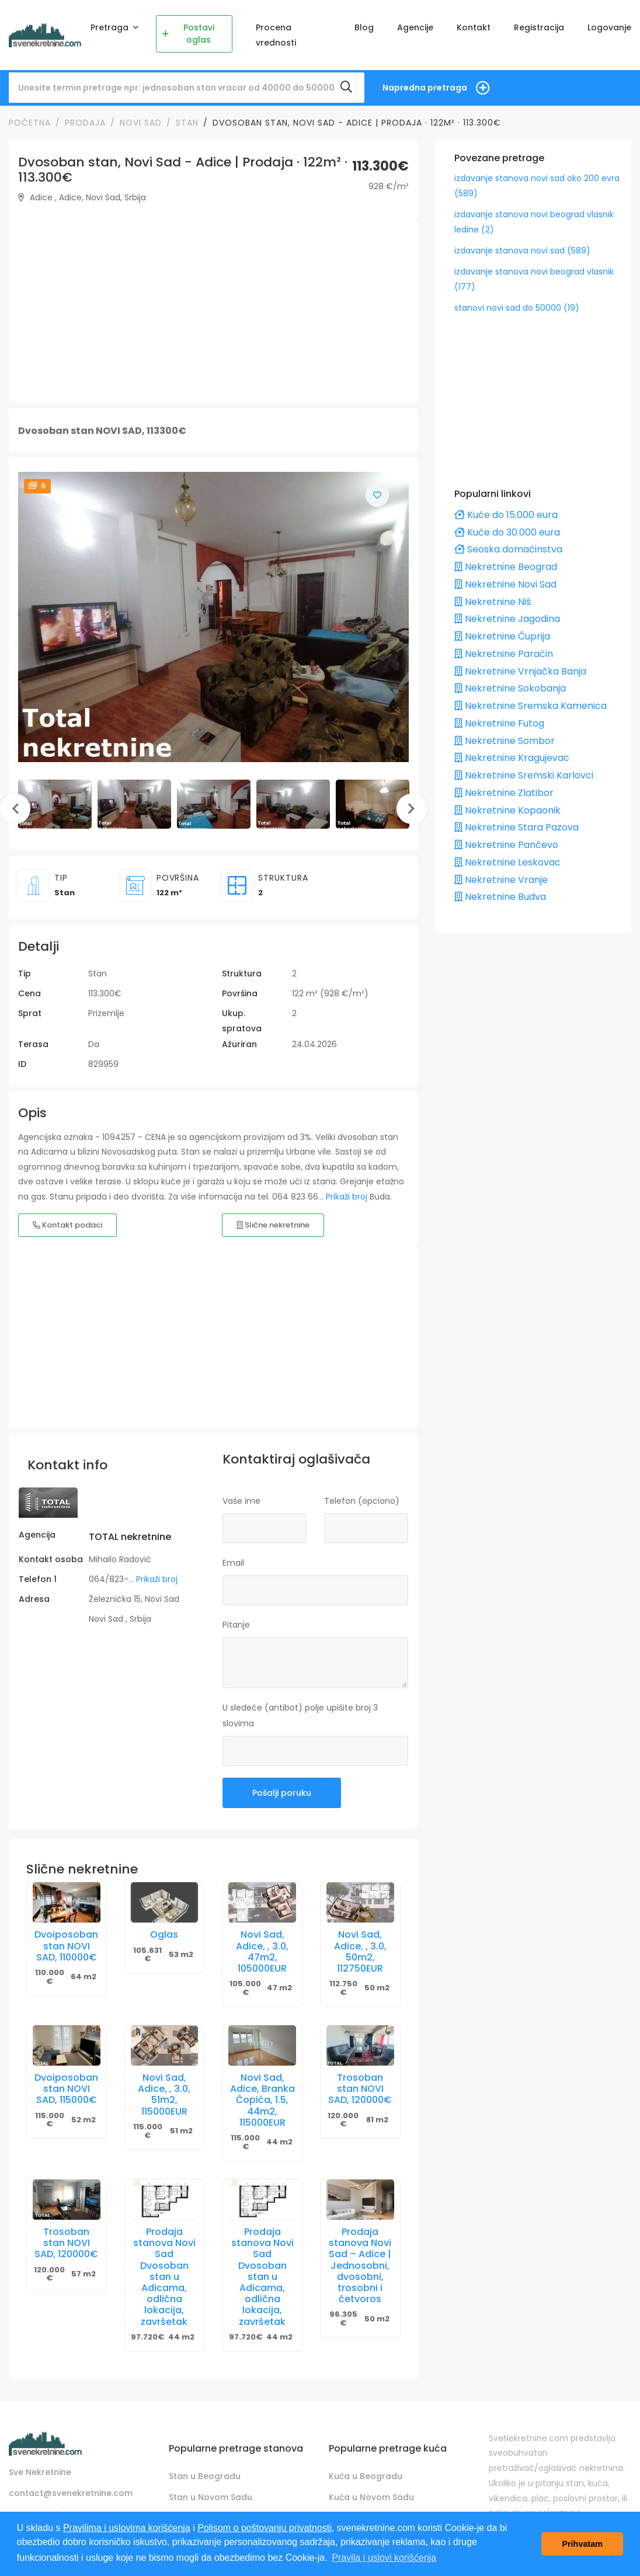 This screenshot has height=2576, width=640. What do you see at coordinates (520, 671) in the screenshot?
I see `Nekretnine Vrnjačka Banja` at bounding box center [520, 671].